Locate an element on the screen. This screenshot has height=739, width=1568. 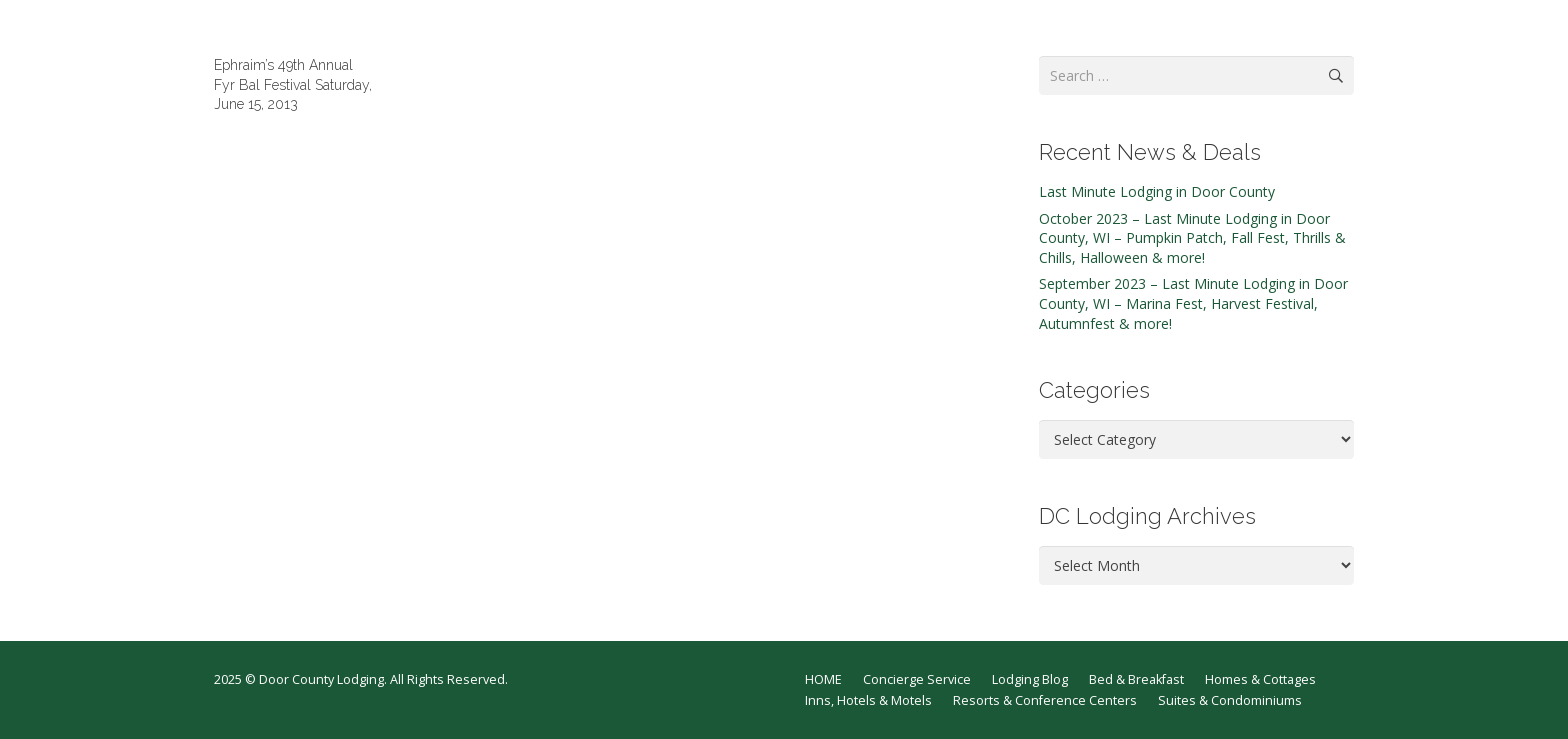
Resorts & Conference Centers is located at coordinates (1045, 700).